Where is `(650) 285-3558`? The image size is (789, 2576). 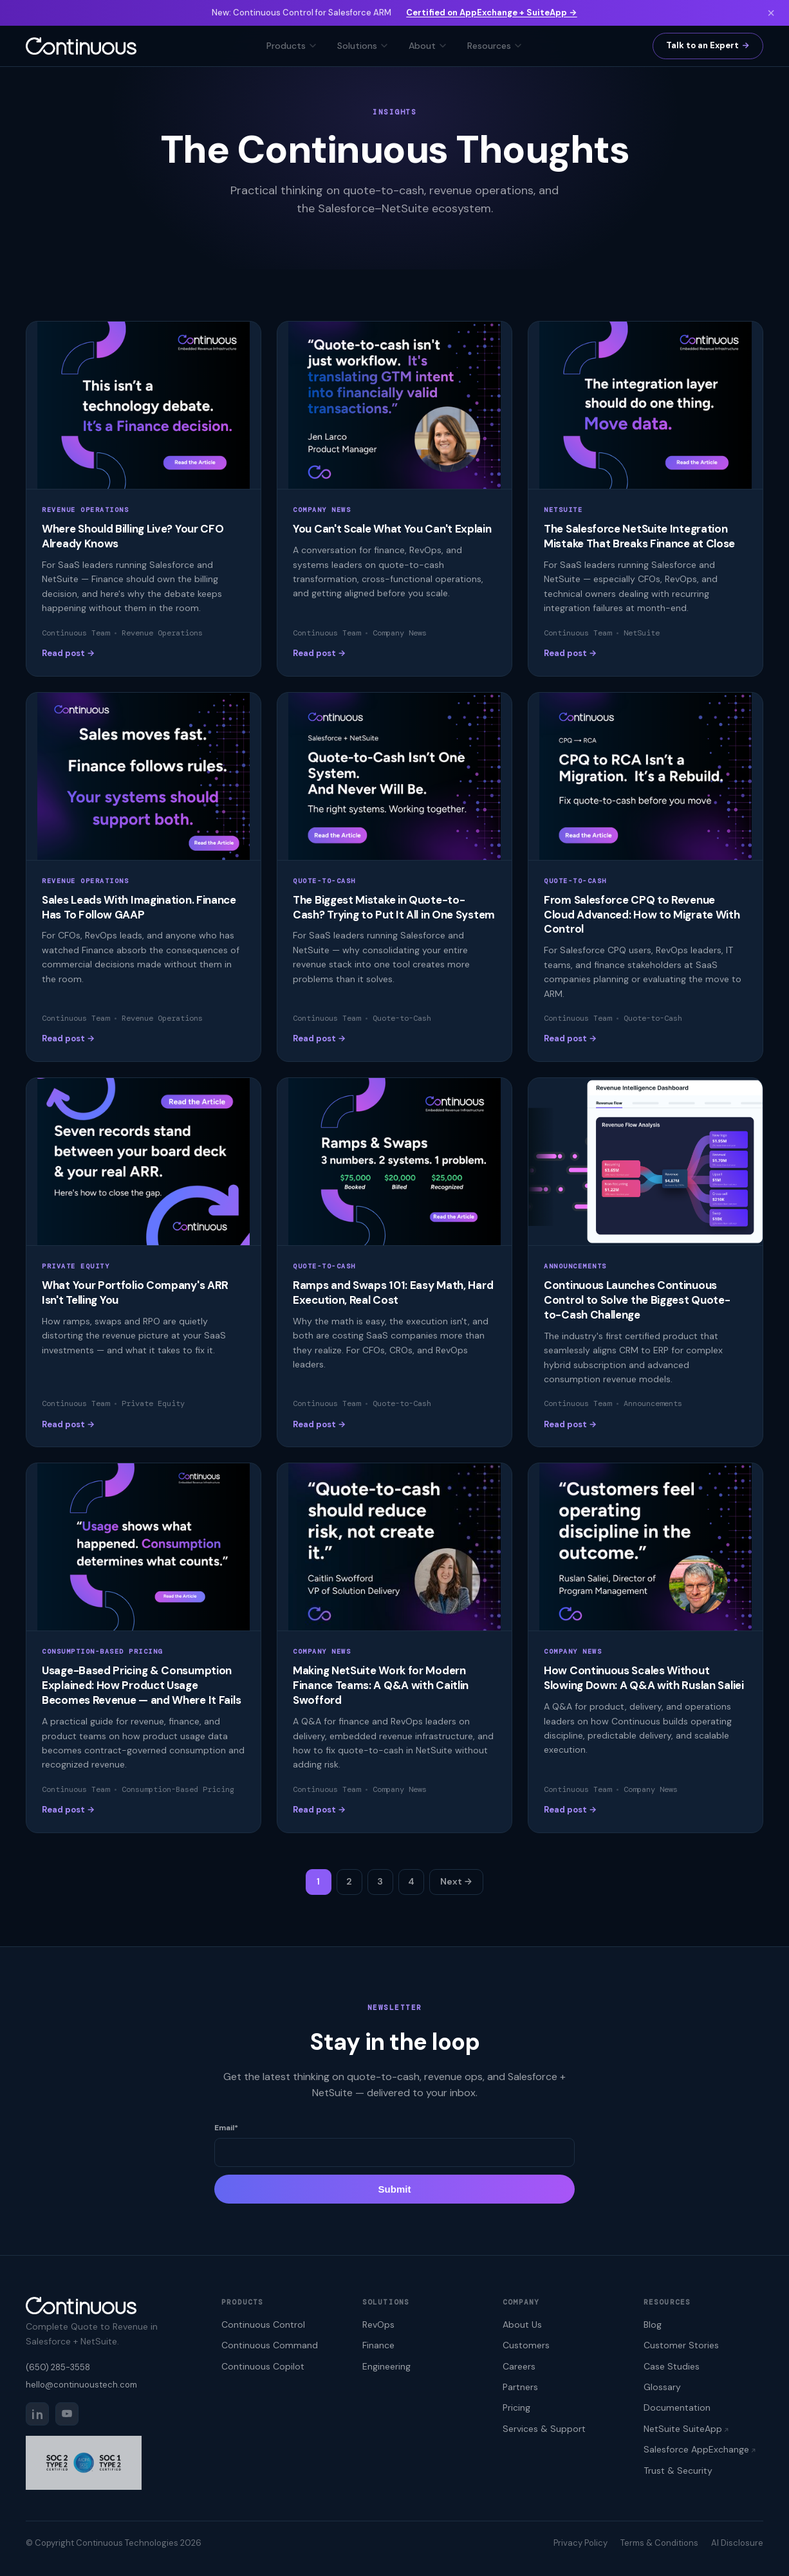 (650) 285-3558 is located at coordinates (58, 2367).